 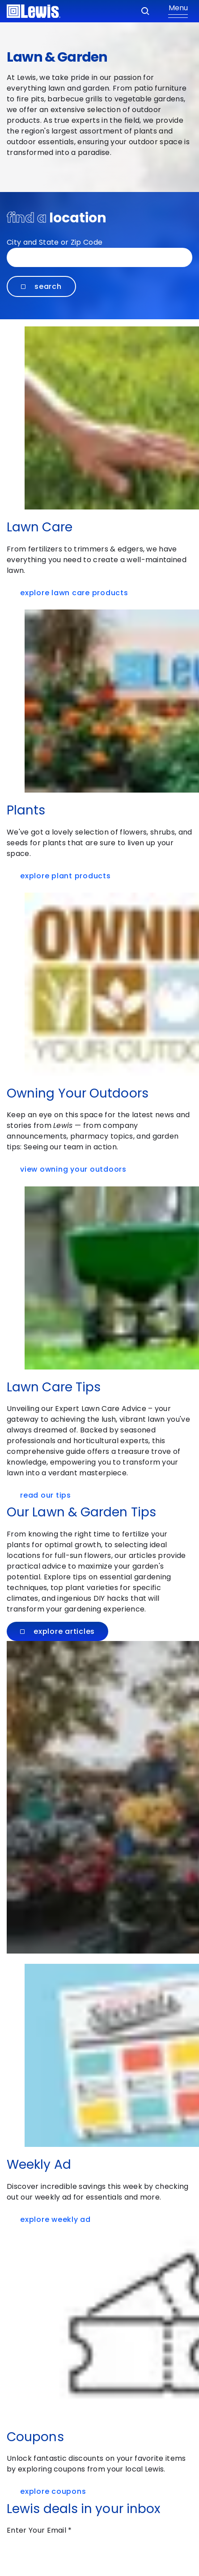 What do you see at coordinates (178, 11) in the screenshot?
I see `[Show Menu]` at bounding box center [178, 11].